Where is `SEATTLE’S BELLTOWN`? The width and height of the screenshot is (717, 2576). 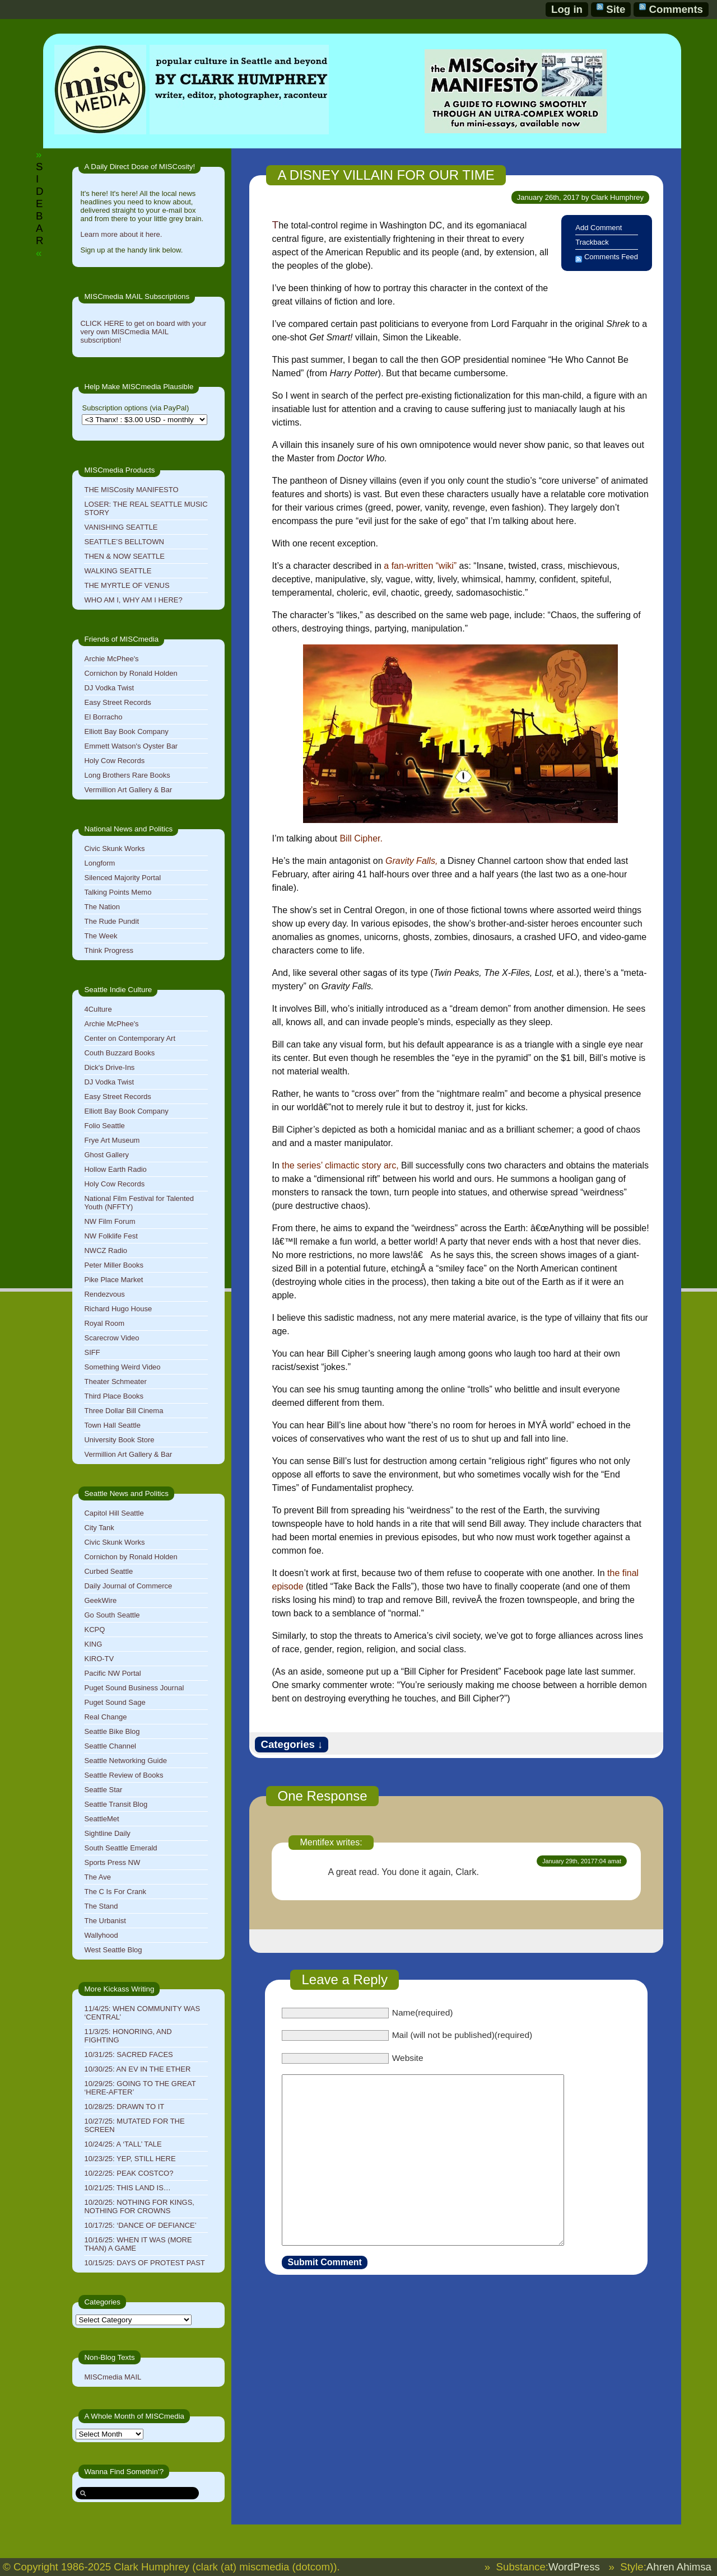 SEATTLE’S BELLTOWN is located at coordinates (124, 541).